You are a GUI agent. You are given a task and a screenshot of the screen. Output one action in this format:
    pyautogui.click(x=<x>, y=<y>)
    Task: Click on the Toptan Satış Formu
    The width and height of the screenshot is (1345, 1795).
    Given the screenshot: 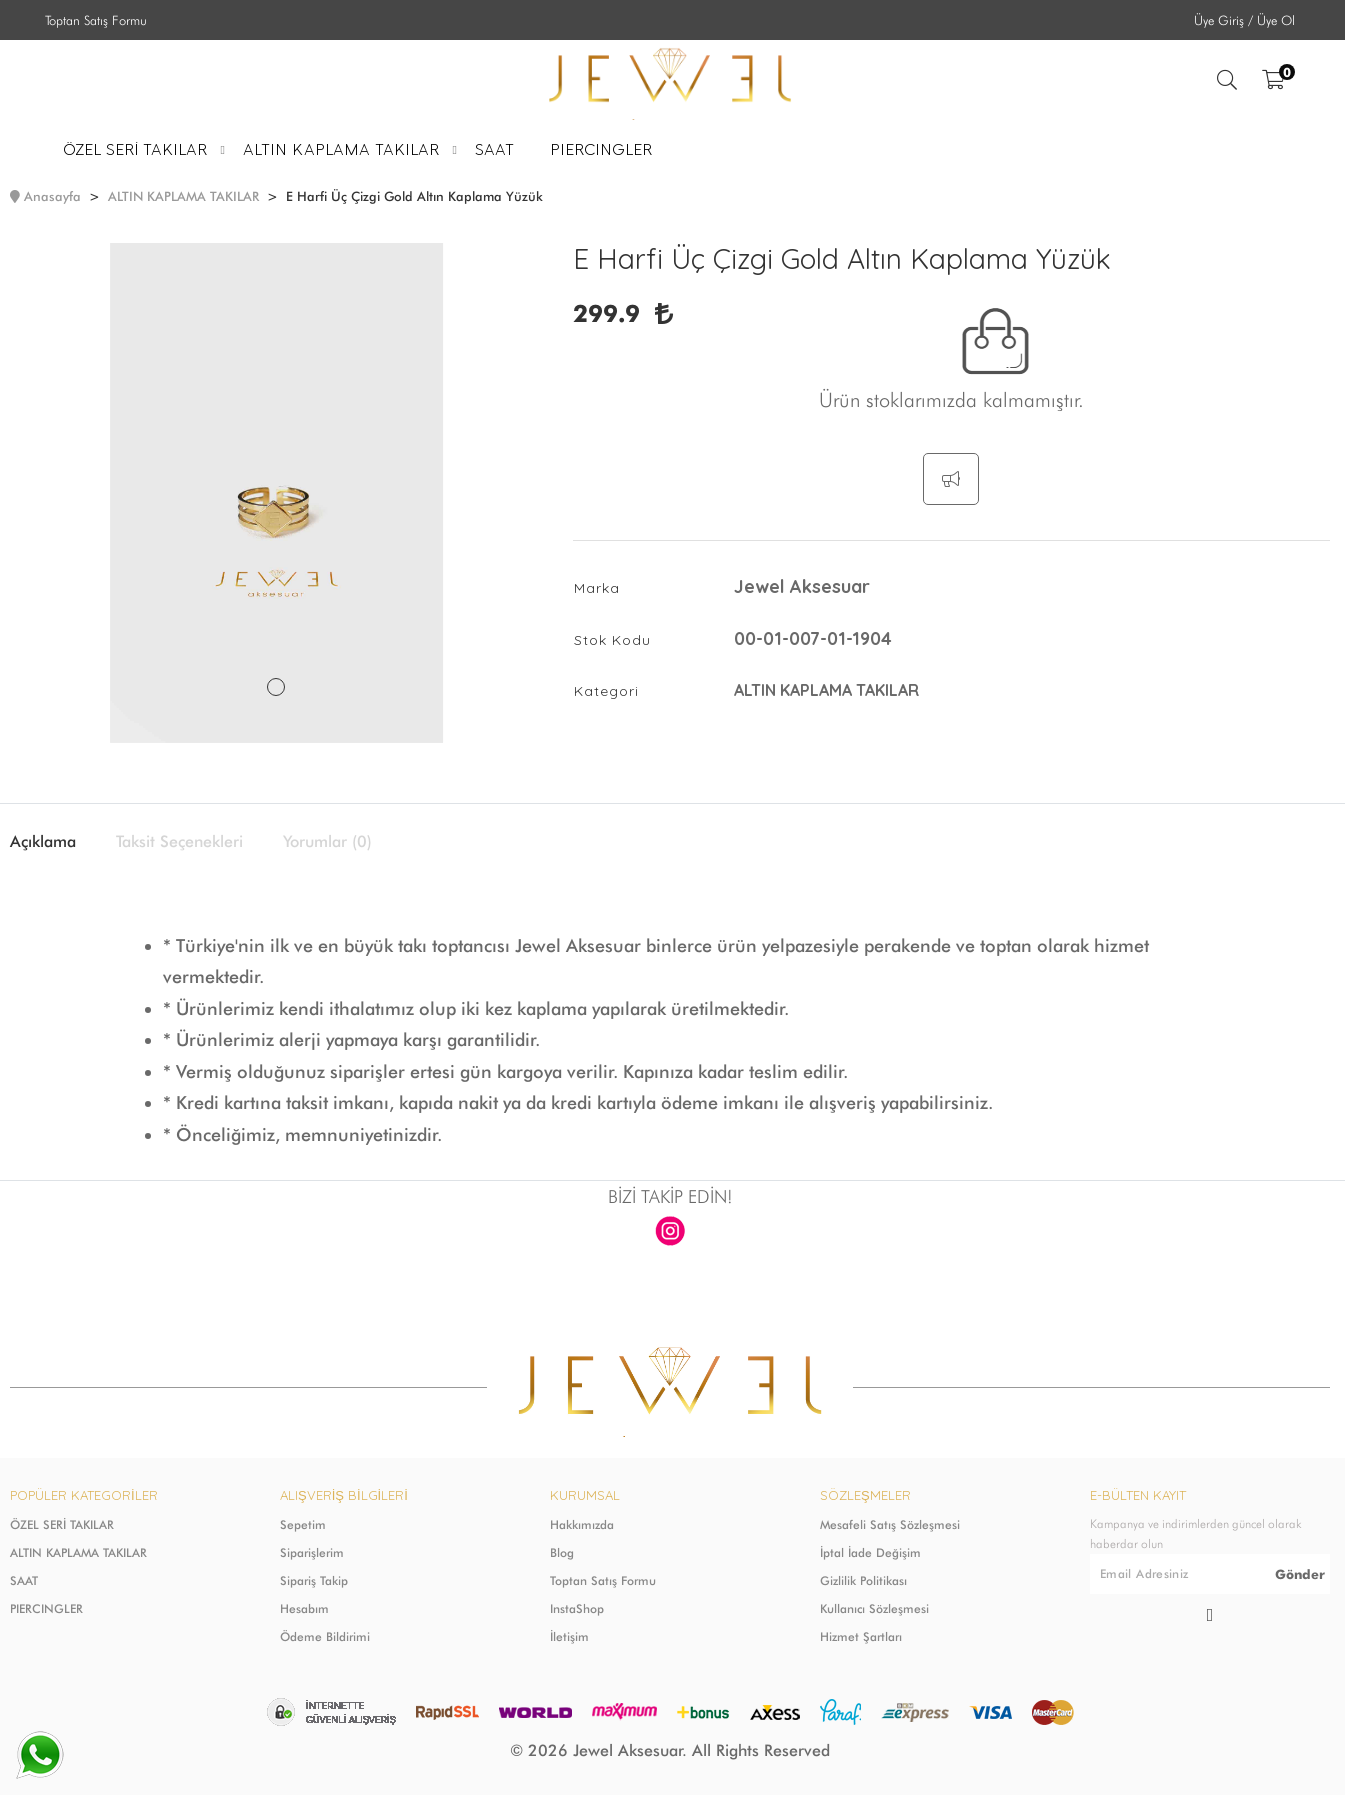 What is the action you would take?
    pyautogui.click(x=96, y=20)
    